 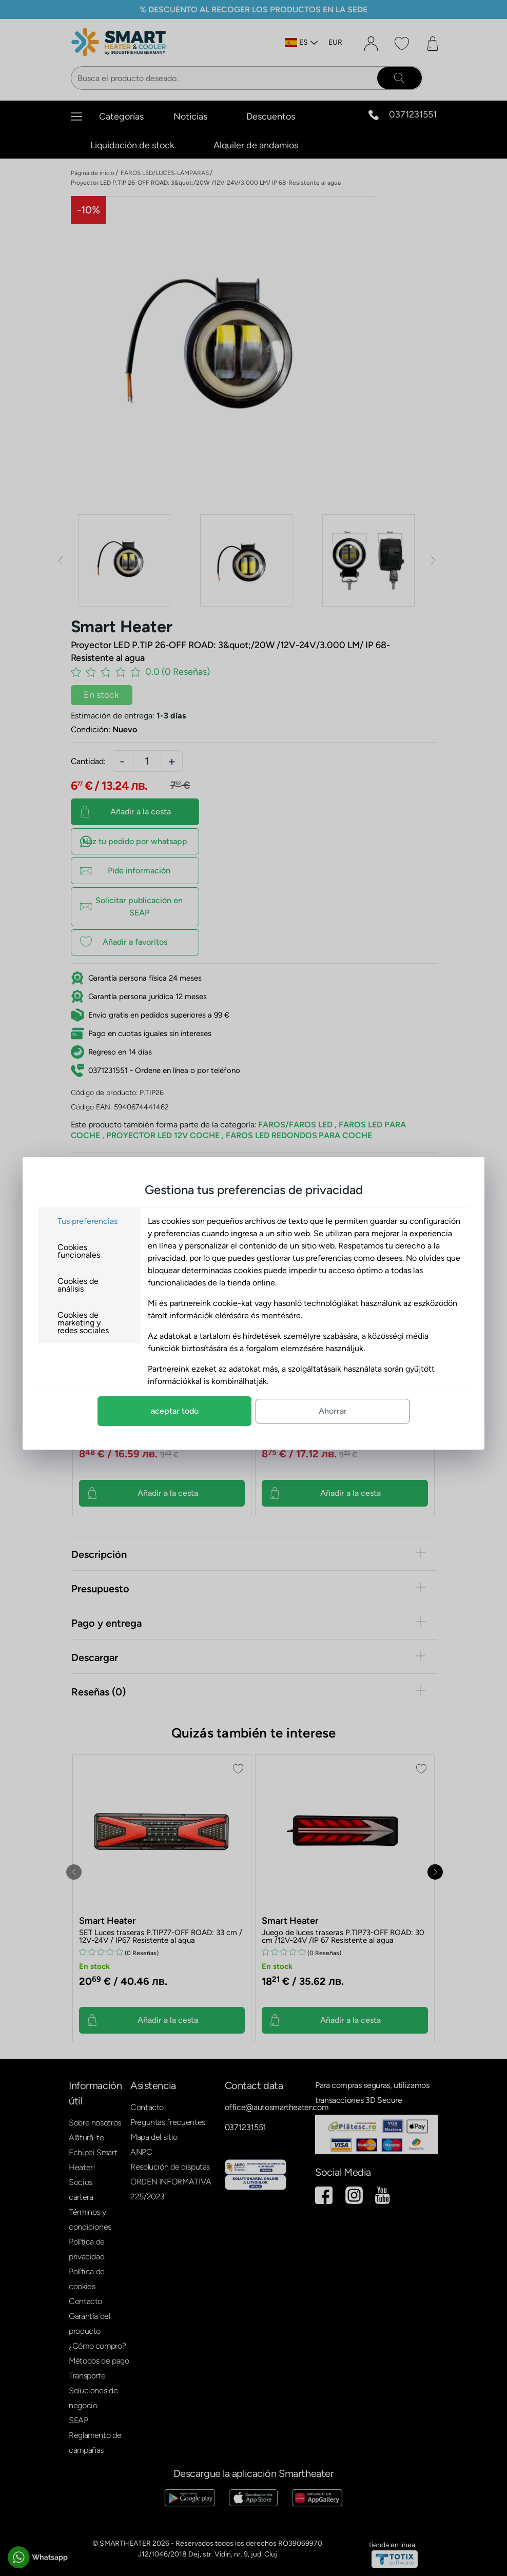 I want to click on Cookies de marketing y redes sociales, so click(x=83, y=1322).